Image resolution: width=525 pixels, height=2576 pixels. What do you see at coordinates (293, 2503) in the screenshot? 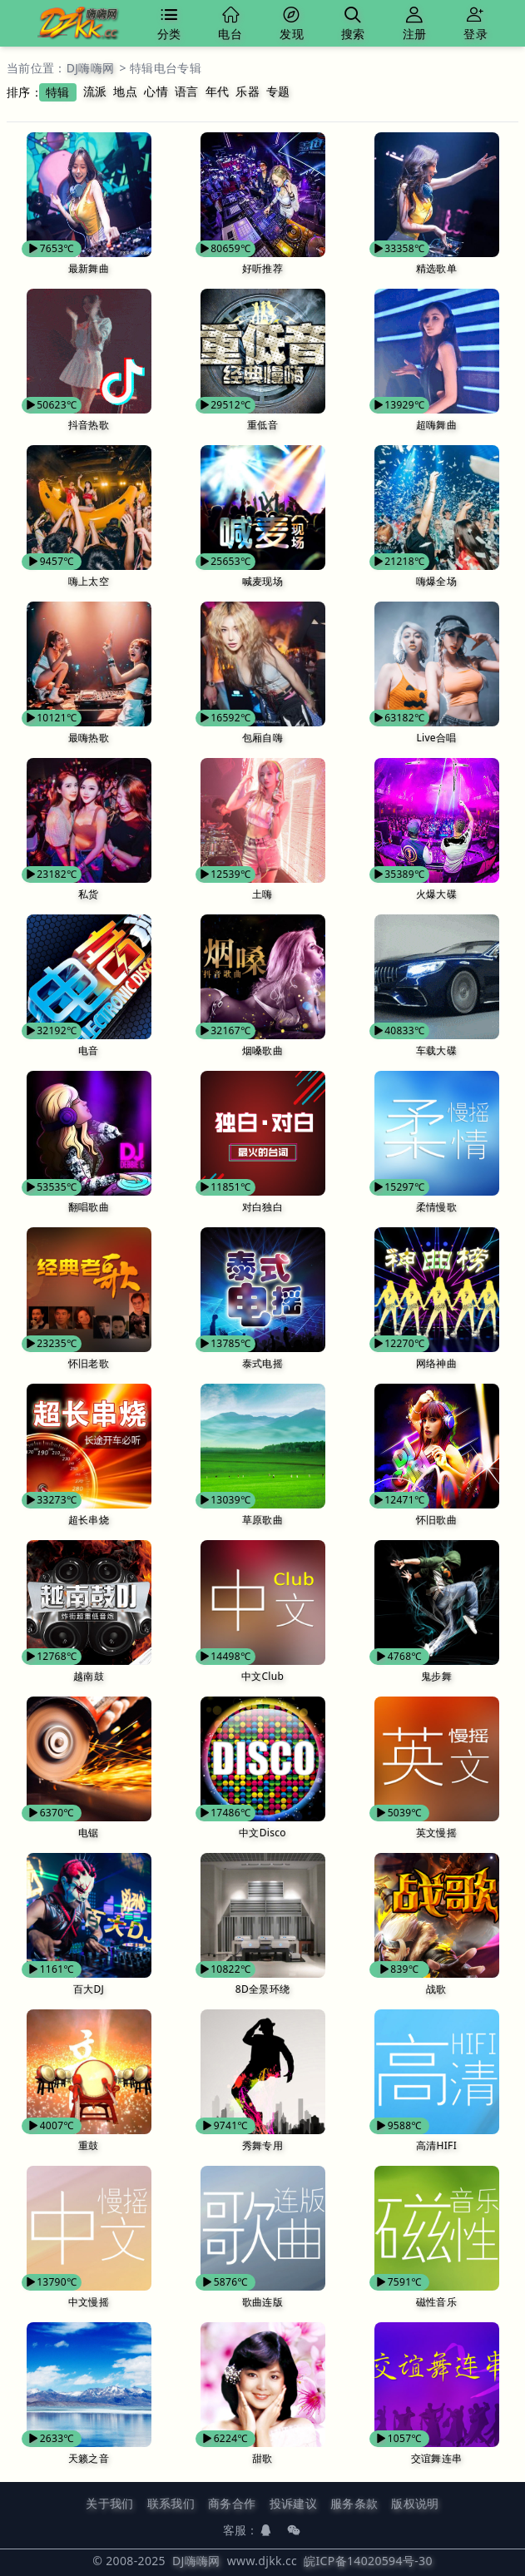
I see `投诉建议` at bounding box center [293, 2503].